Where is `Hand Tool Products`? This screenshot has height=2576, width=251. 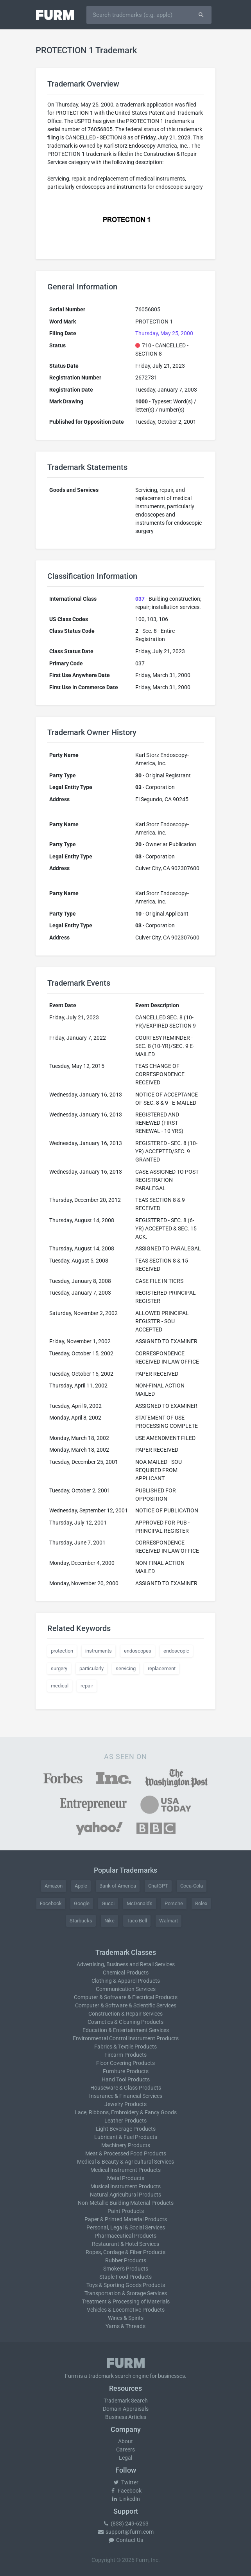 Hand Tool Products is located at coordinates (126, 2079).